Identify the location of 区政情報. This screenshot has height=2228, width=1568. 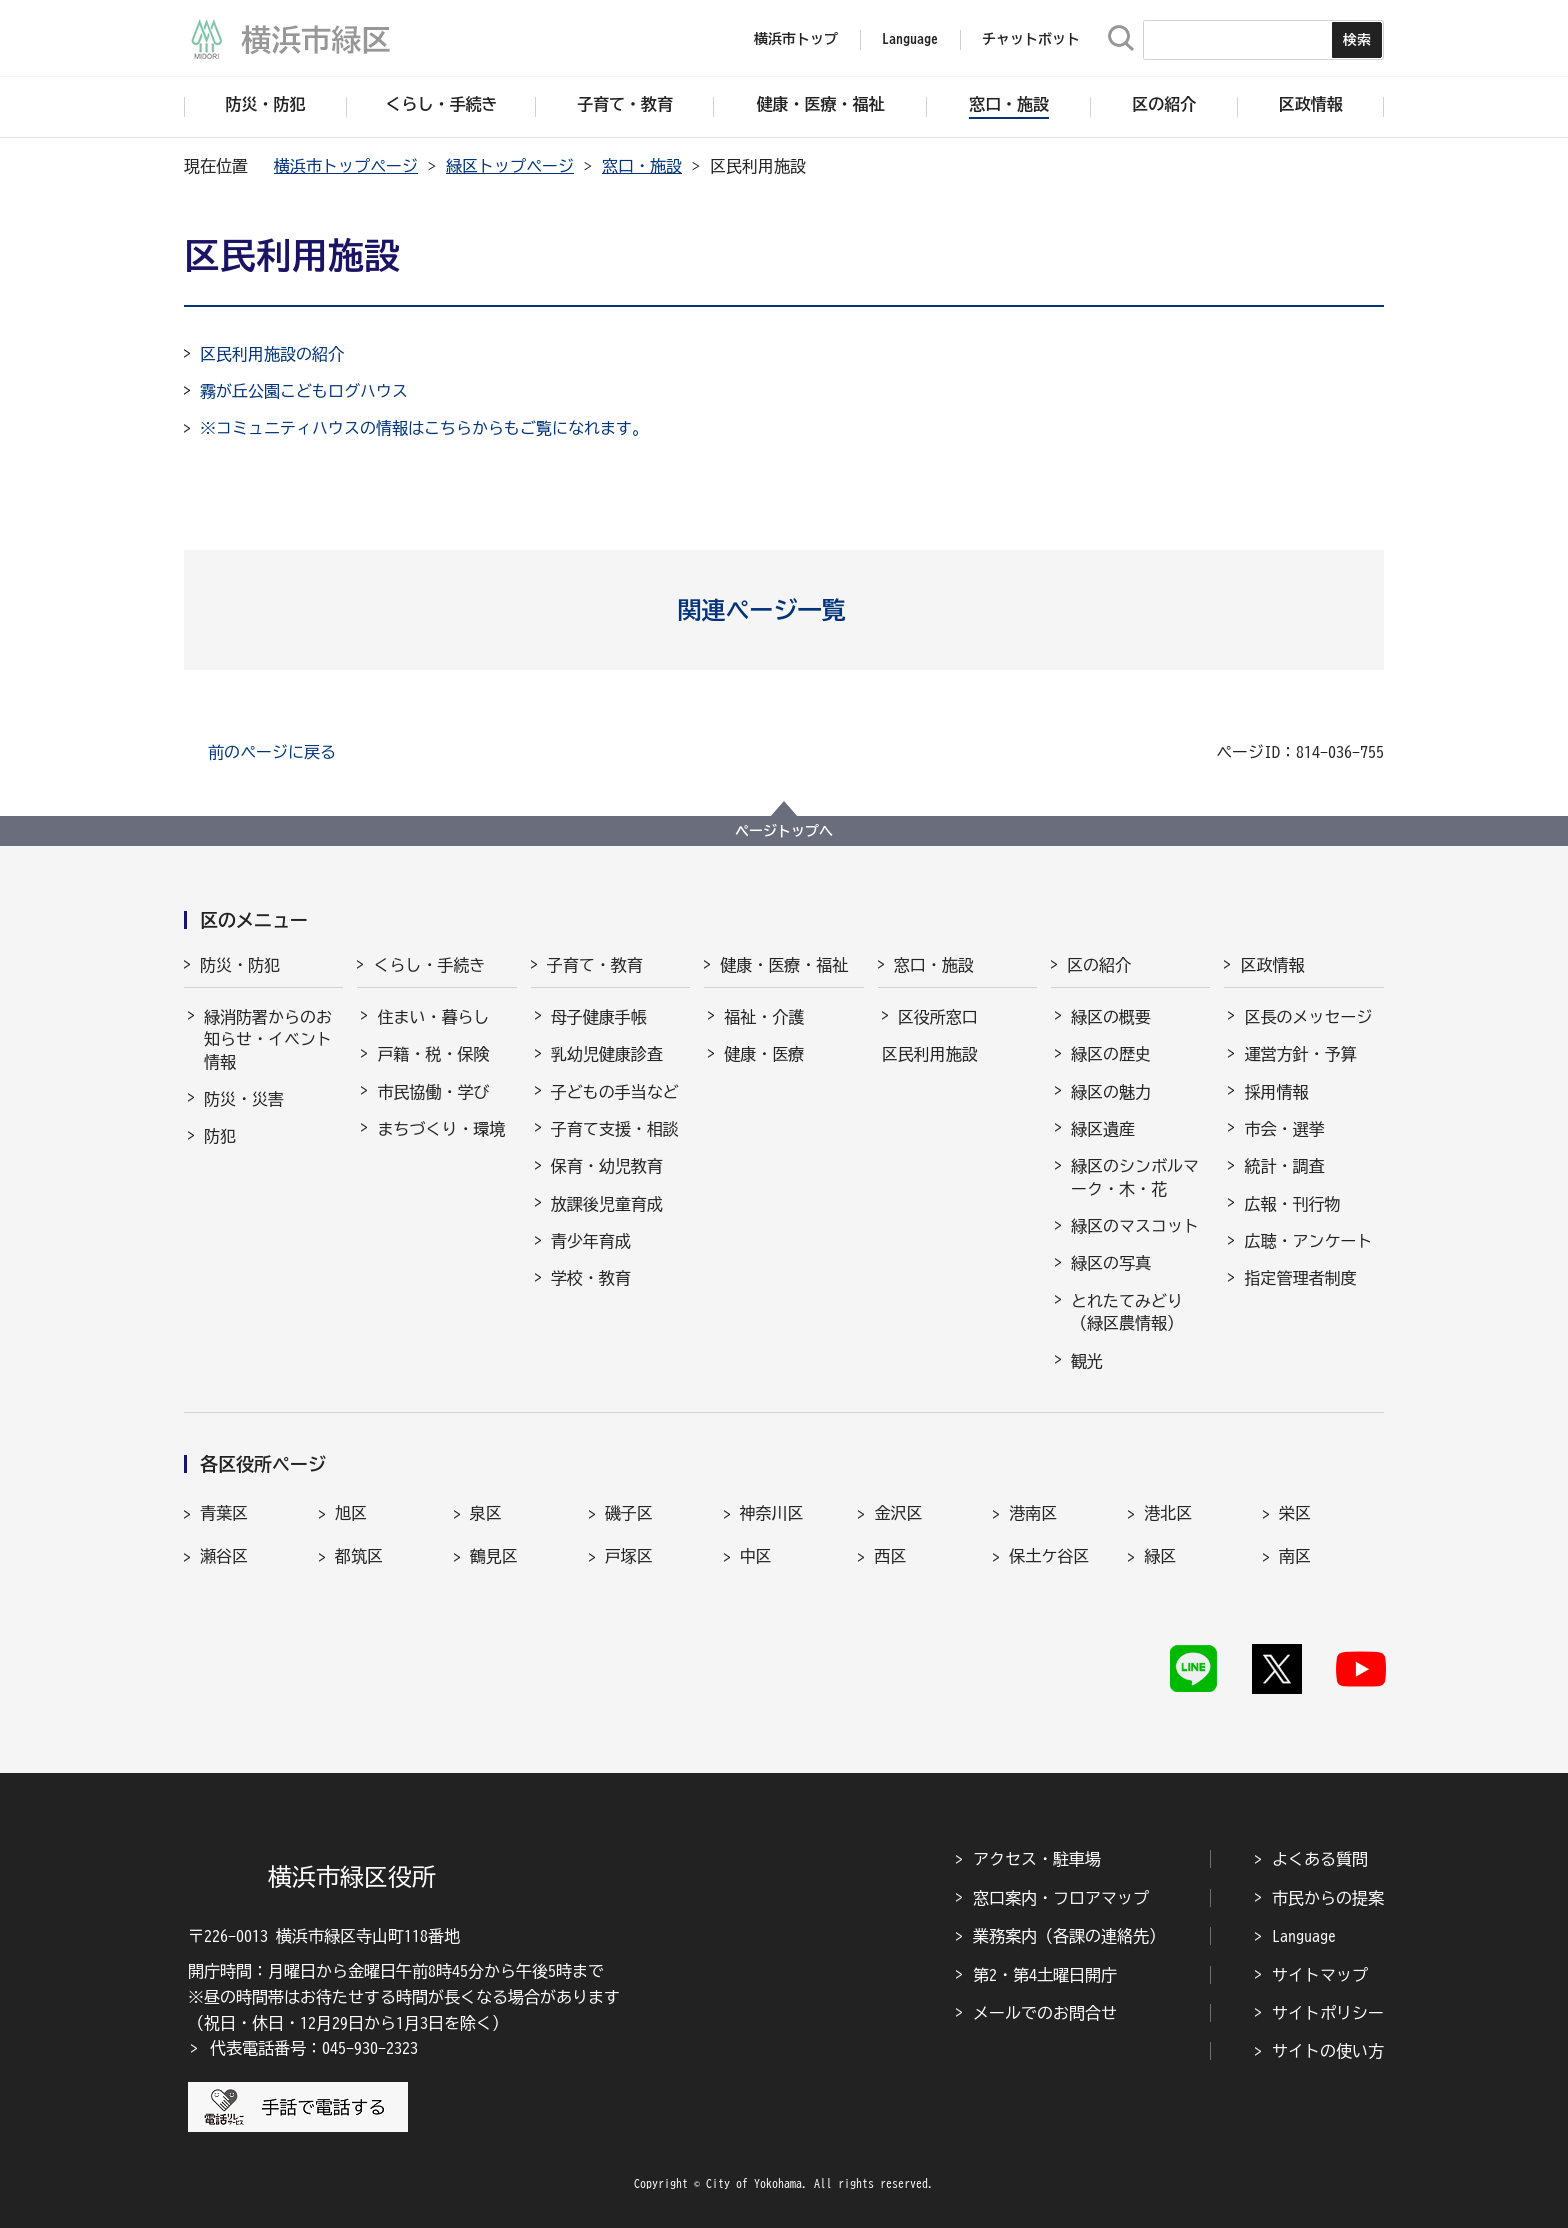
(1272, 965).